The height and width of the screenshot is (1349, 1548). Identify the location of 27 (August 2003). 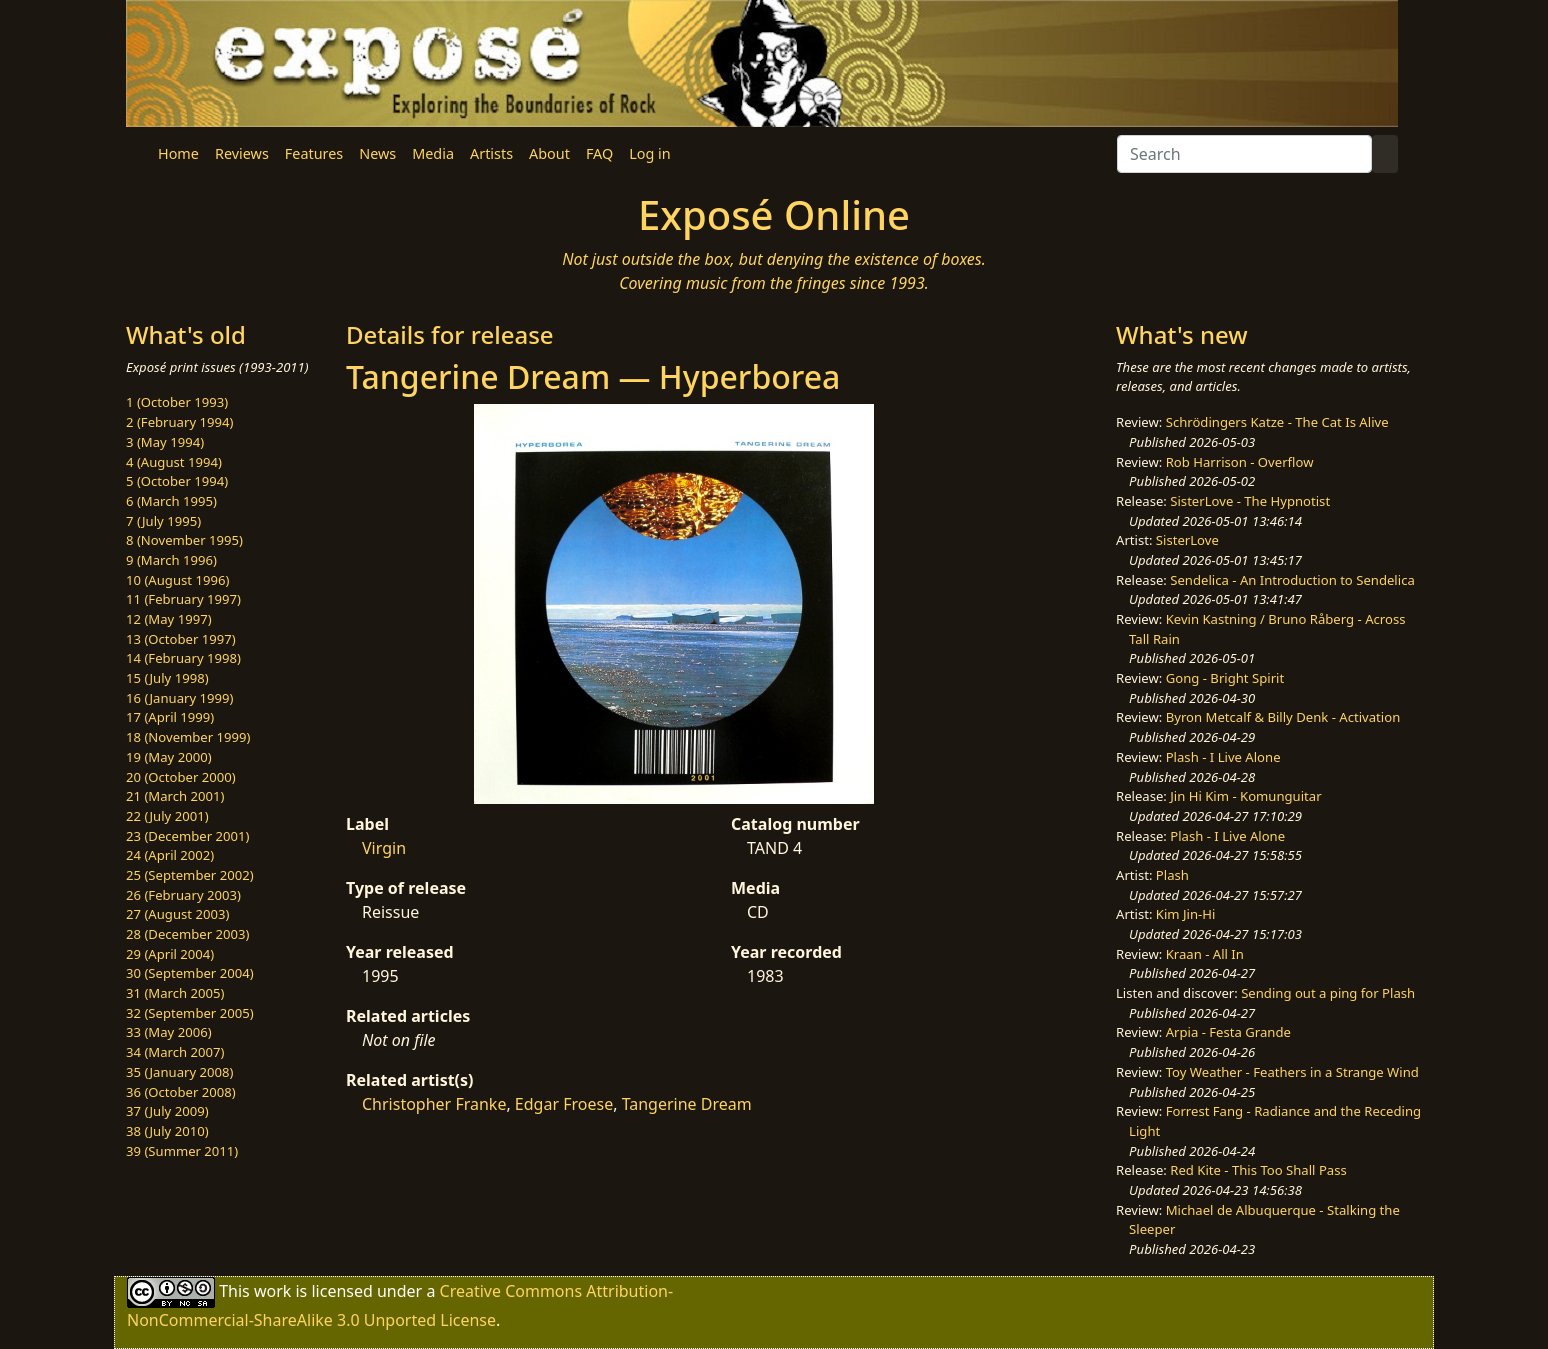
(177, 914).